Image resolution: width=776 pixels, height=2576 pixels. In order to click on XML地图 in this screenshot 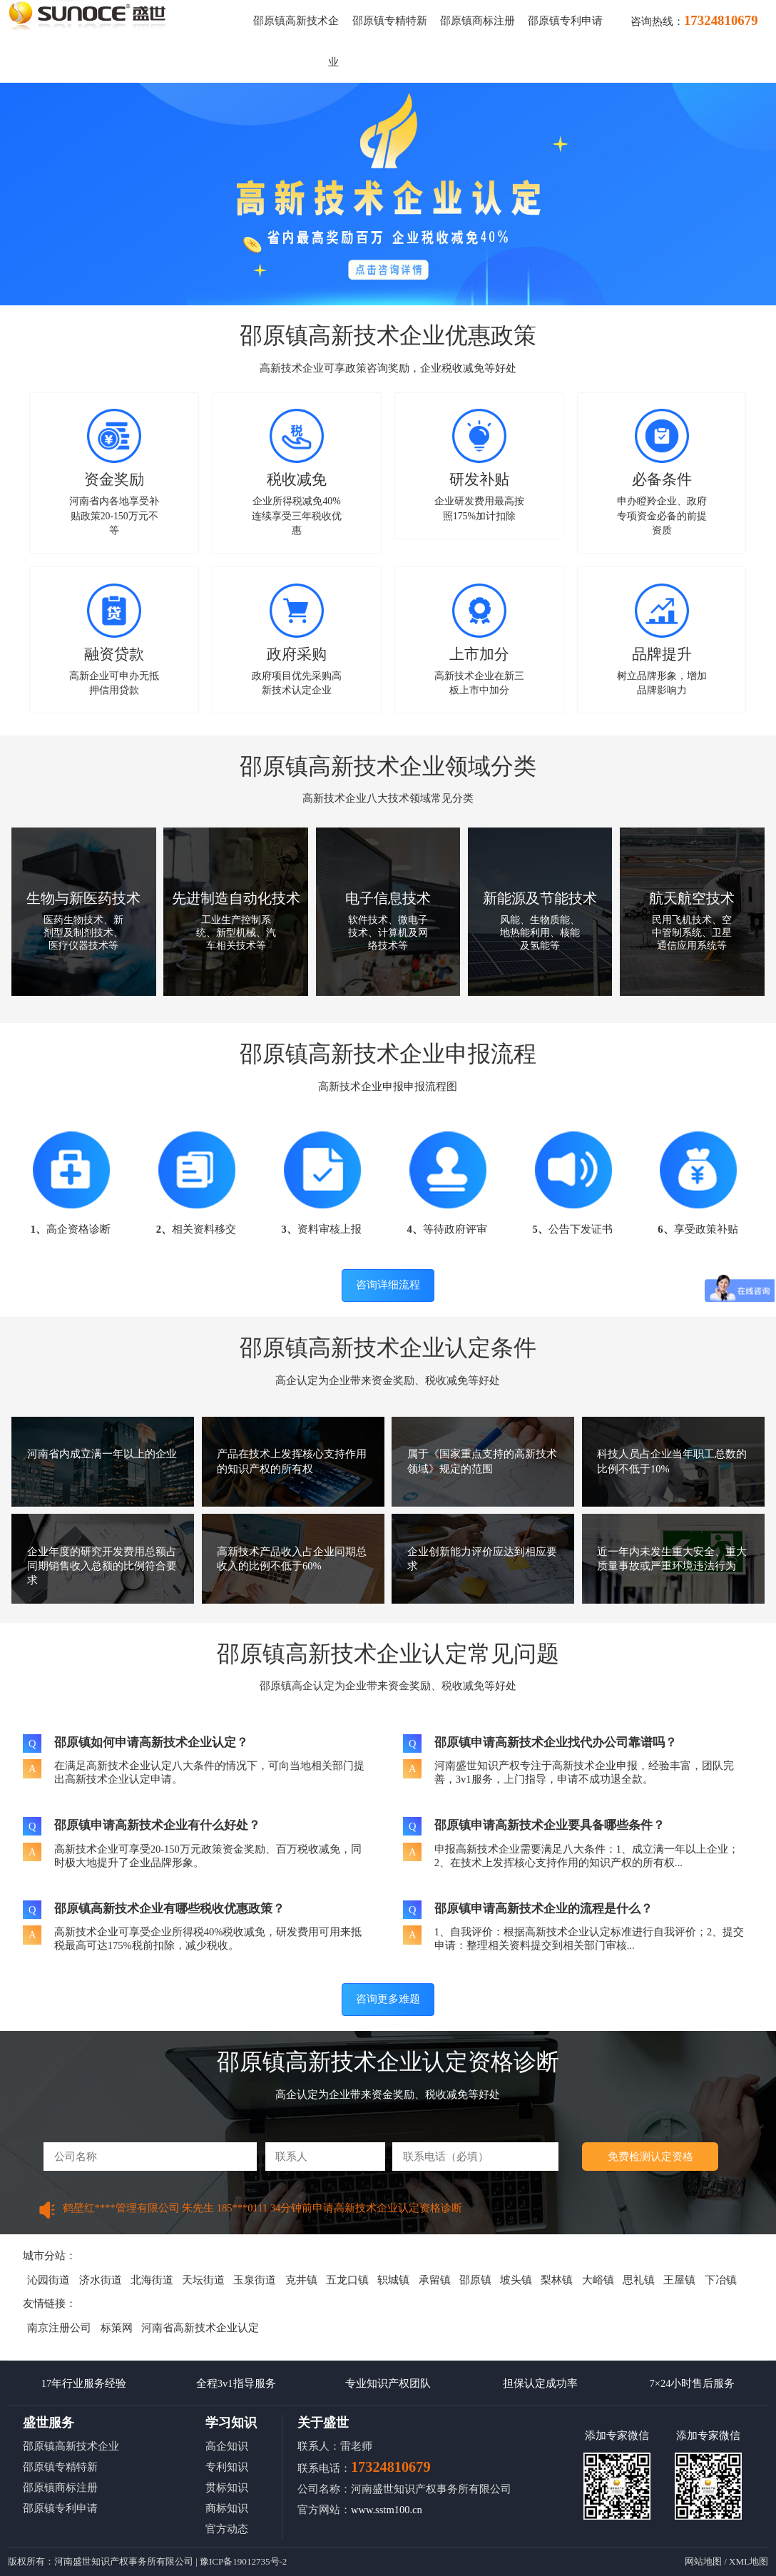, I will do `click(748, 2561)`.